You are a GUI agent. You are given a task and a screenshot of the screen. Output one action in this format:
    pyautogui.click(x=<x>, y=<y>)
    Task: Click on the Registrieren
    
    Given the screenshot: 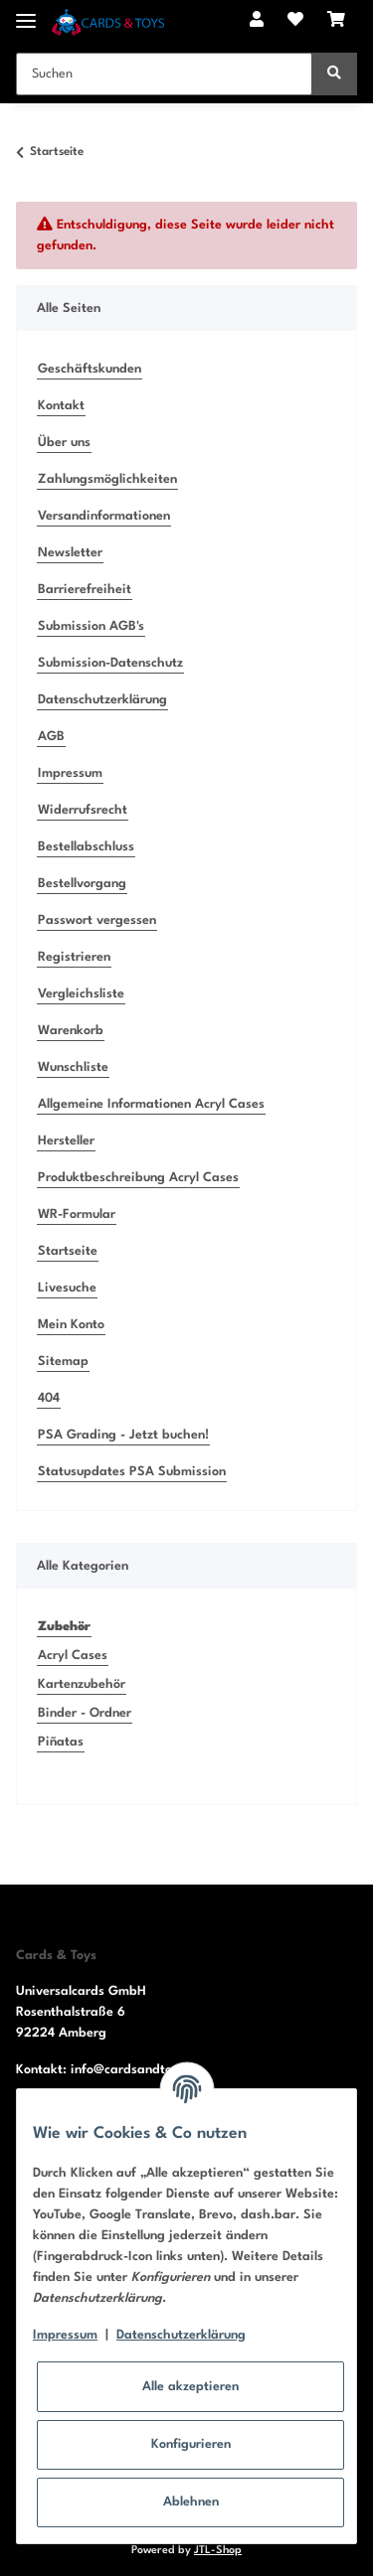 What is the action you would take?
    pyautogui.click(x=74, y=957)
    